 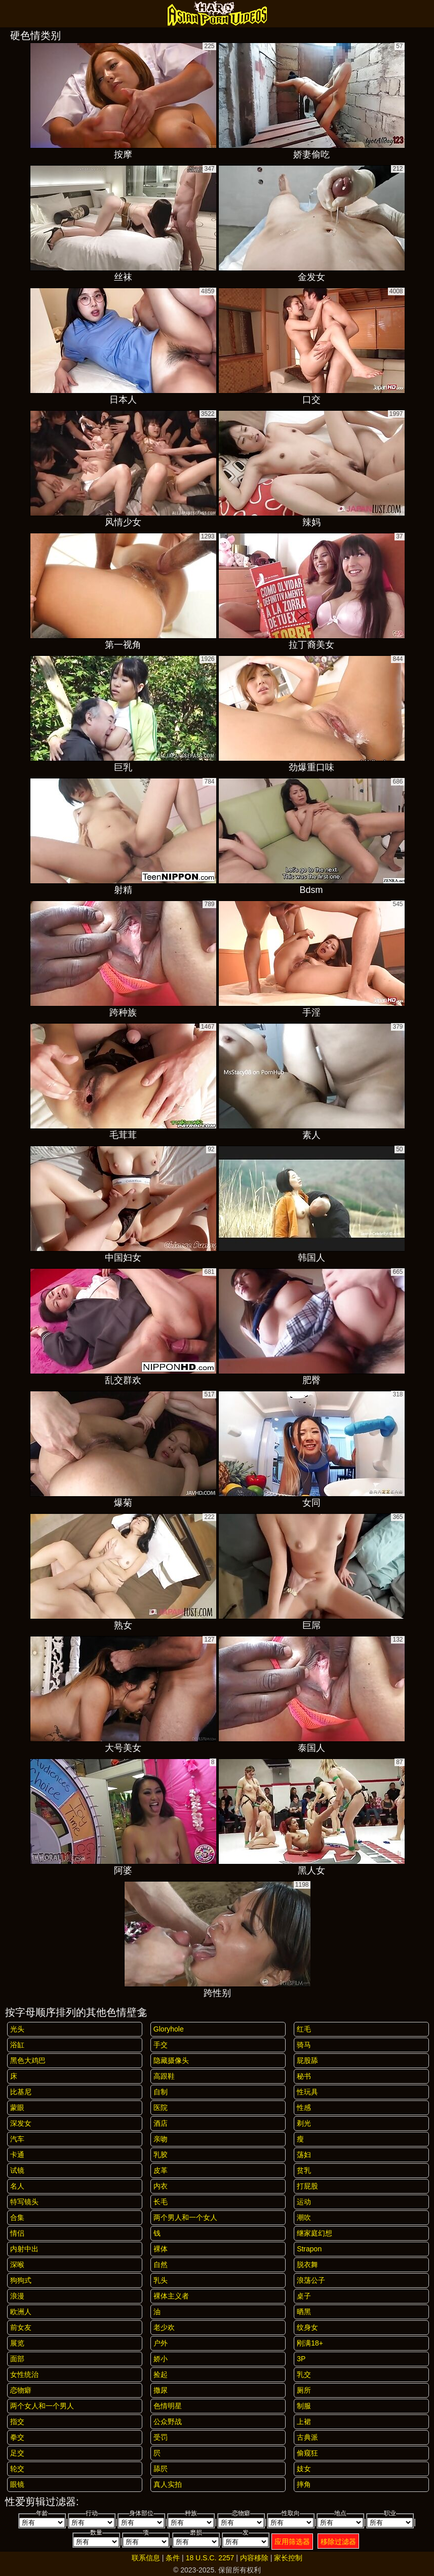 I want to click on 桌子, so click(x=304, y=2296).